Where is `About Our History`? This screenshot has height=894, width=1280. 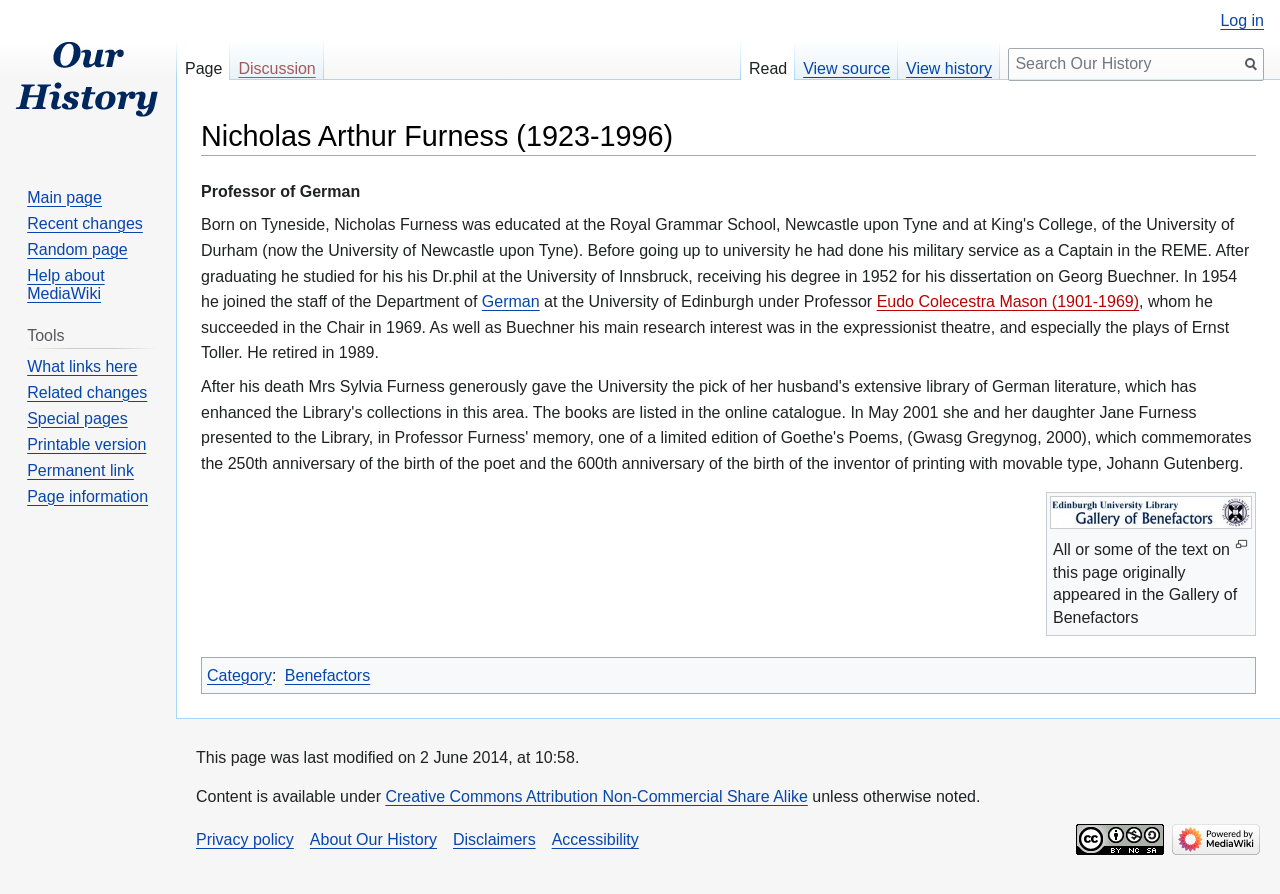
About Our History is located at coordinates (373, 839).